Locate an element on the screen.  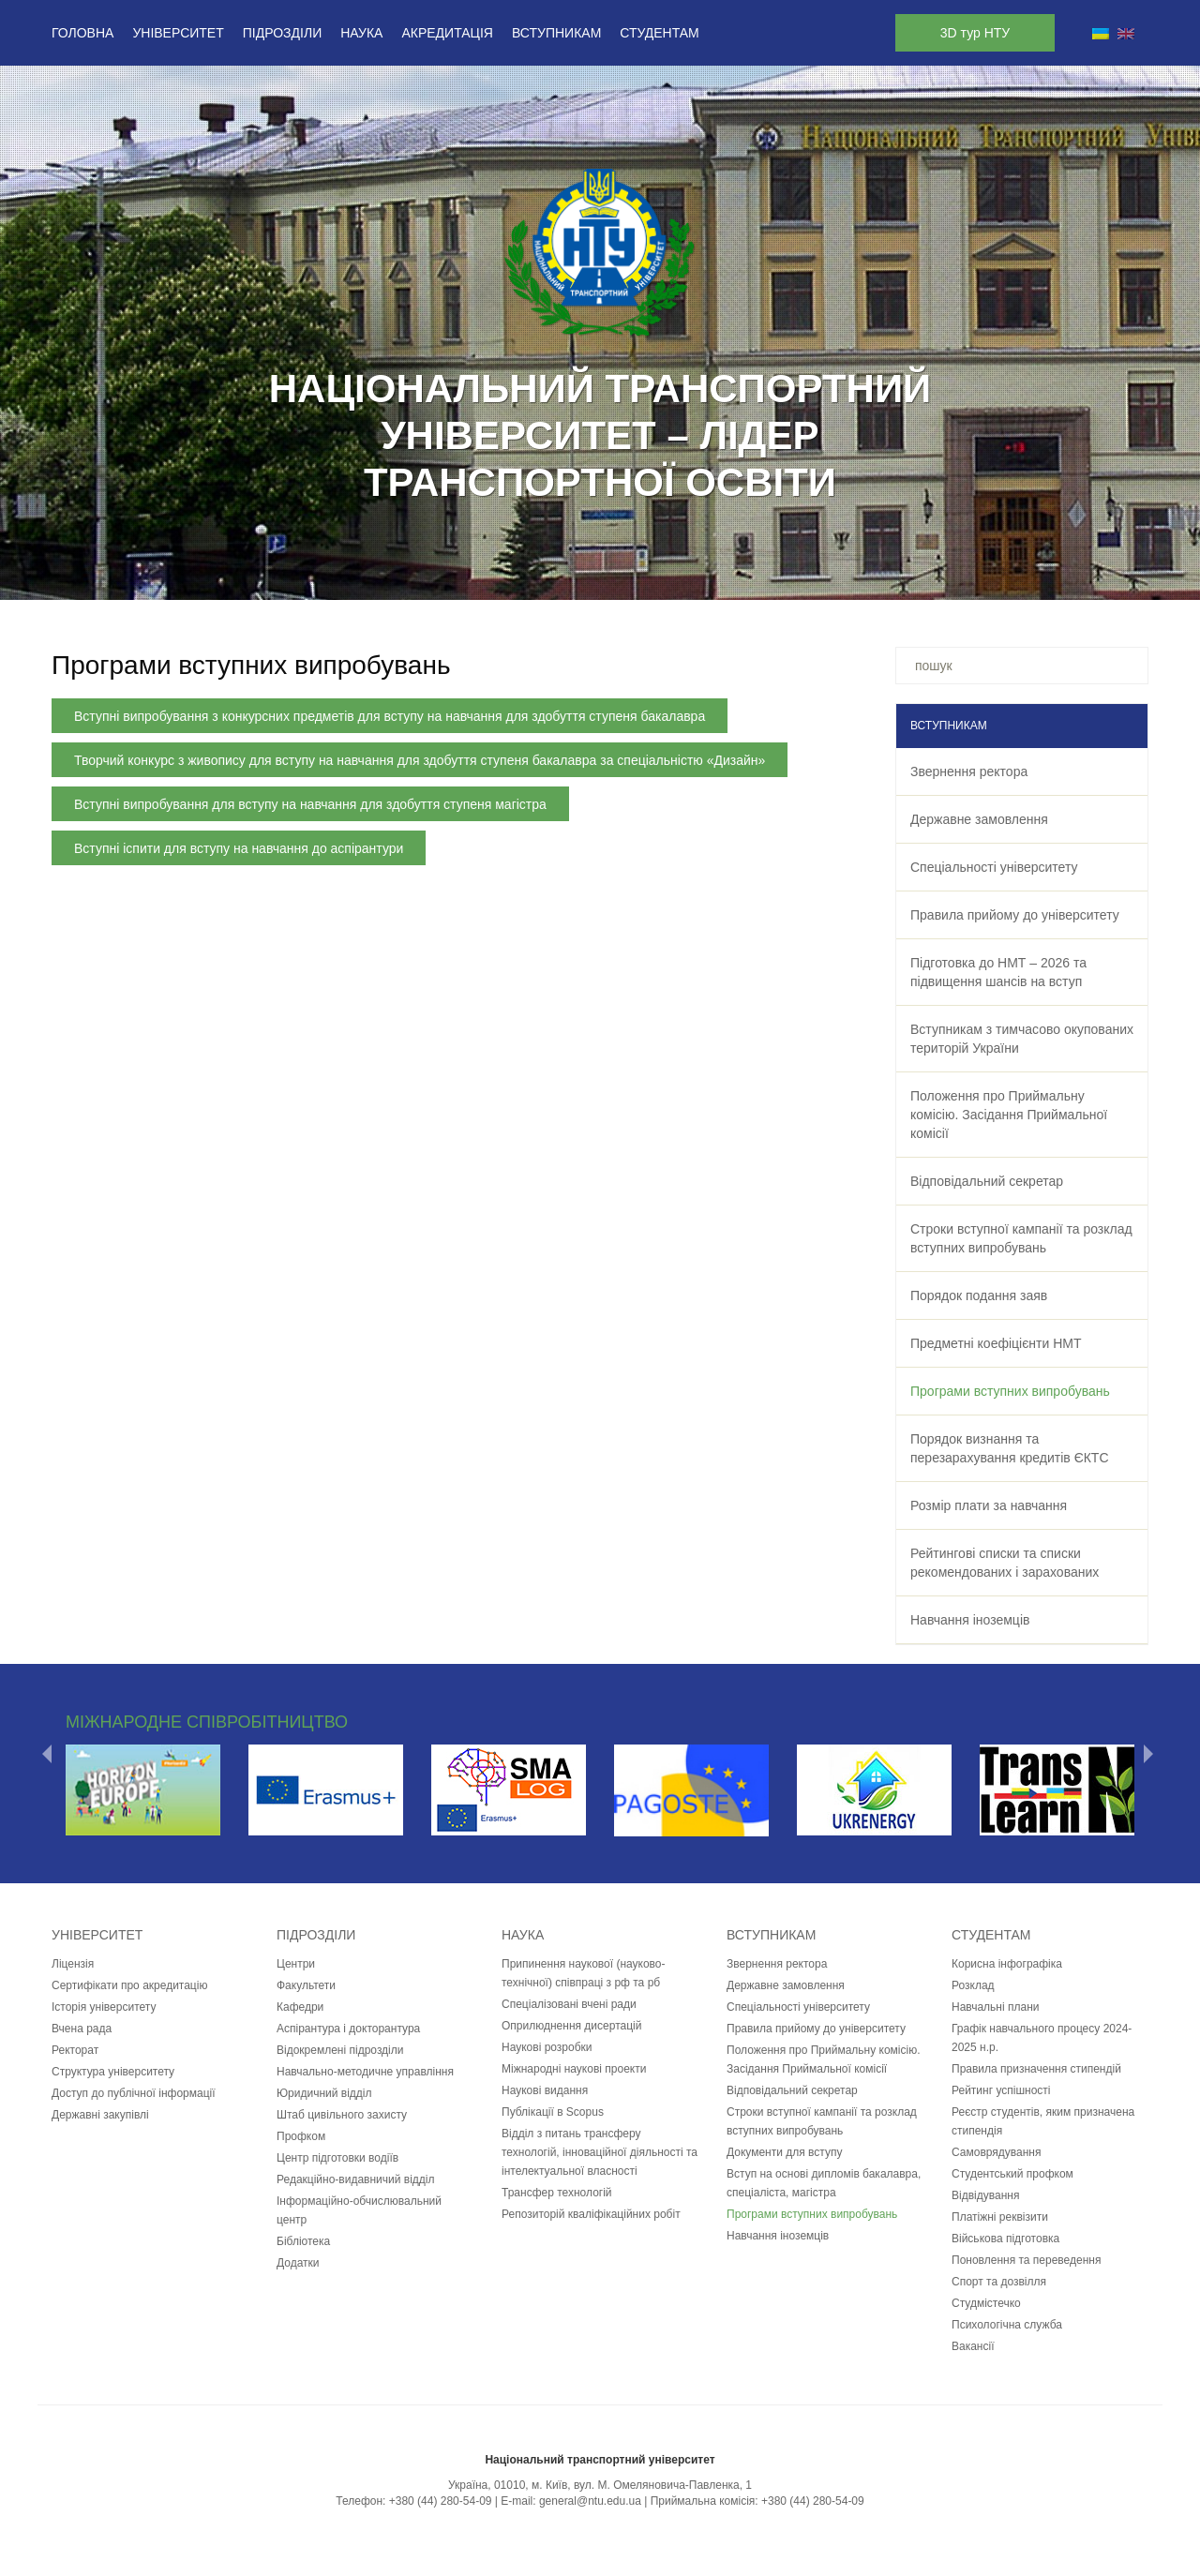
Психологічна служба is located at coordinates (1007, 2324).